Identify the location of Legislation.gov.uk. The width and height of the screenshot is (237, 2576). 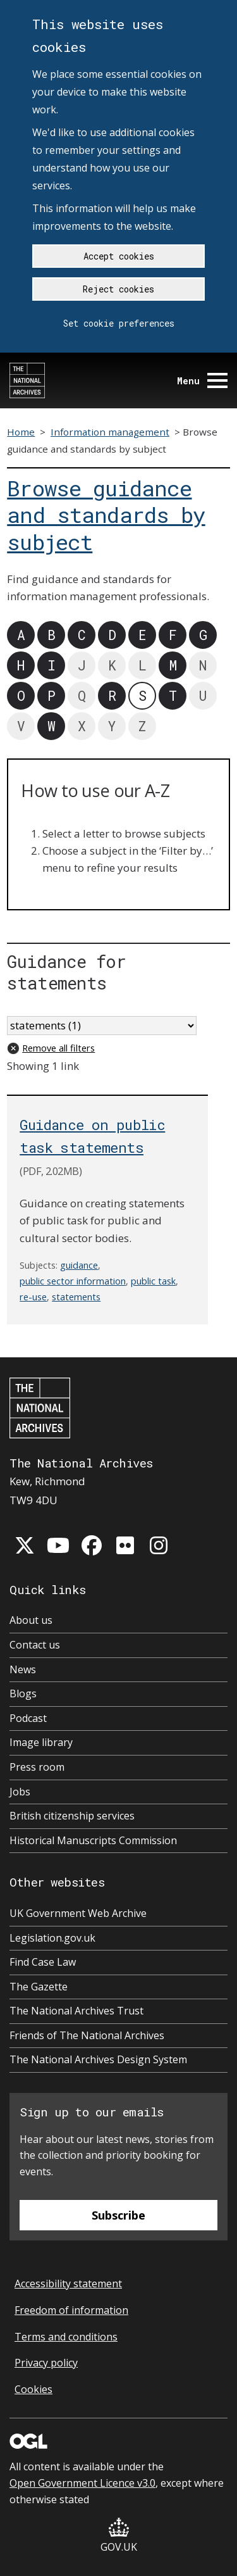
(52, 1938).